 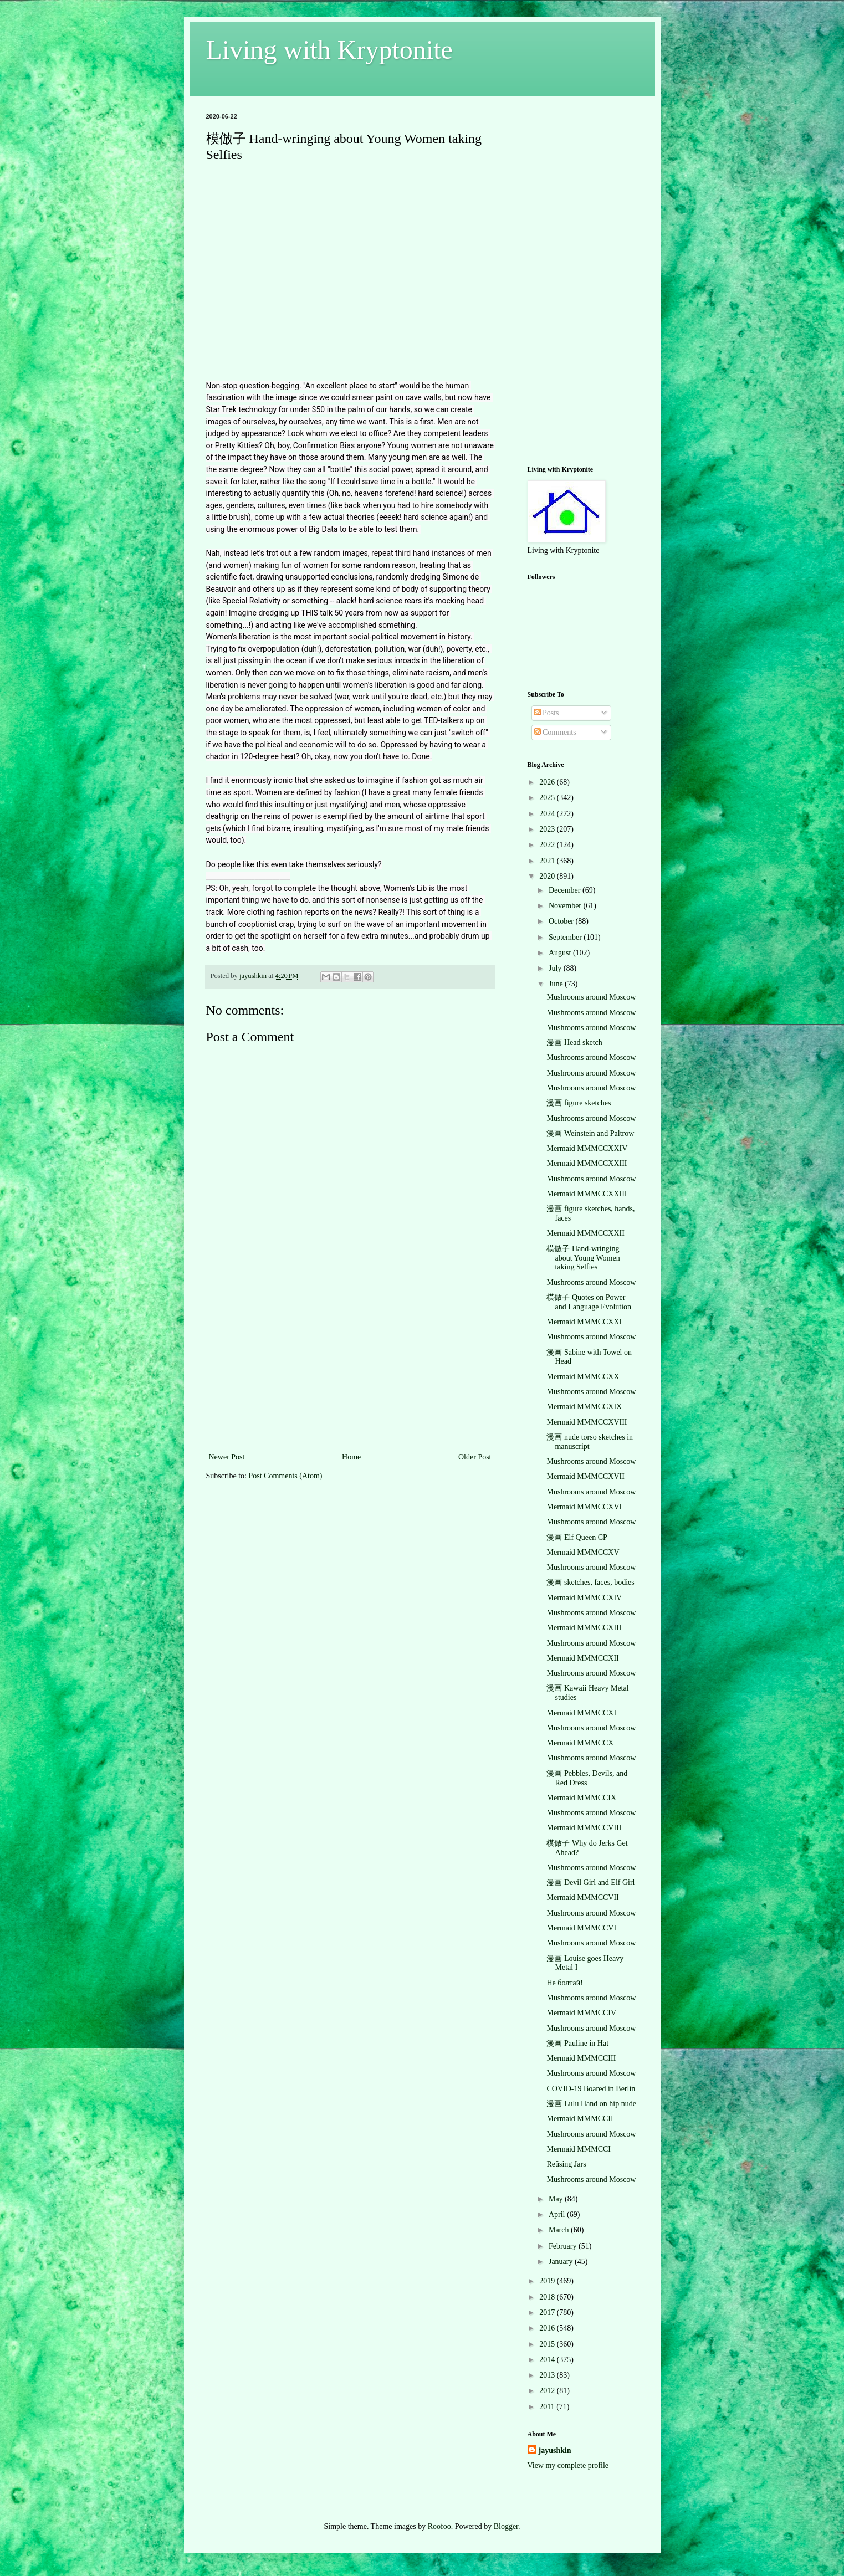 What do you see at coordinates (566, 2164) in the screenshot?
I see `Reüsing Jars` at bounding box center [566, 2164].